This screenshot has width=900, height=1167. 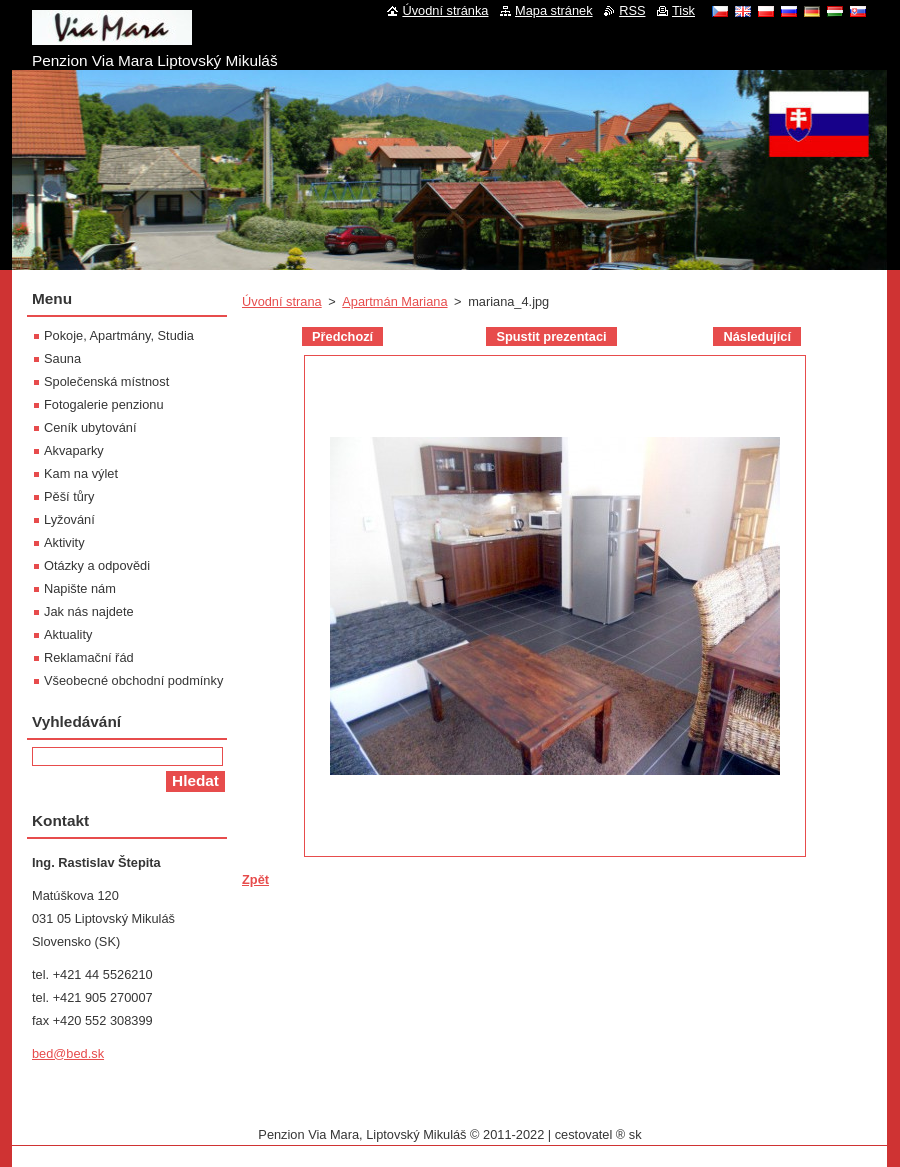 I want to click on Mapa stránek, so click(x=554, y=10).